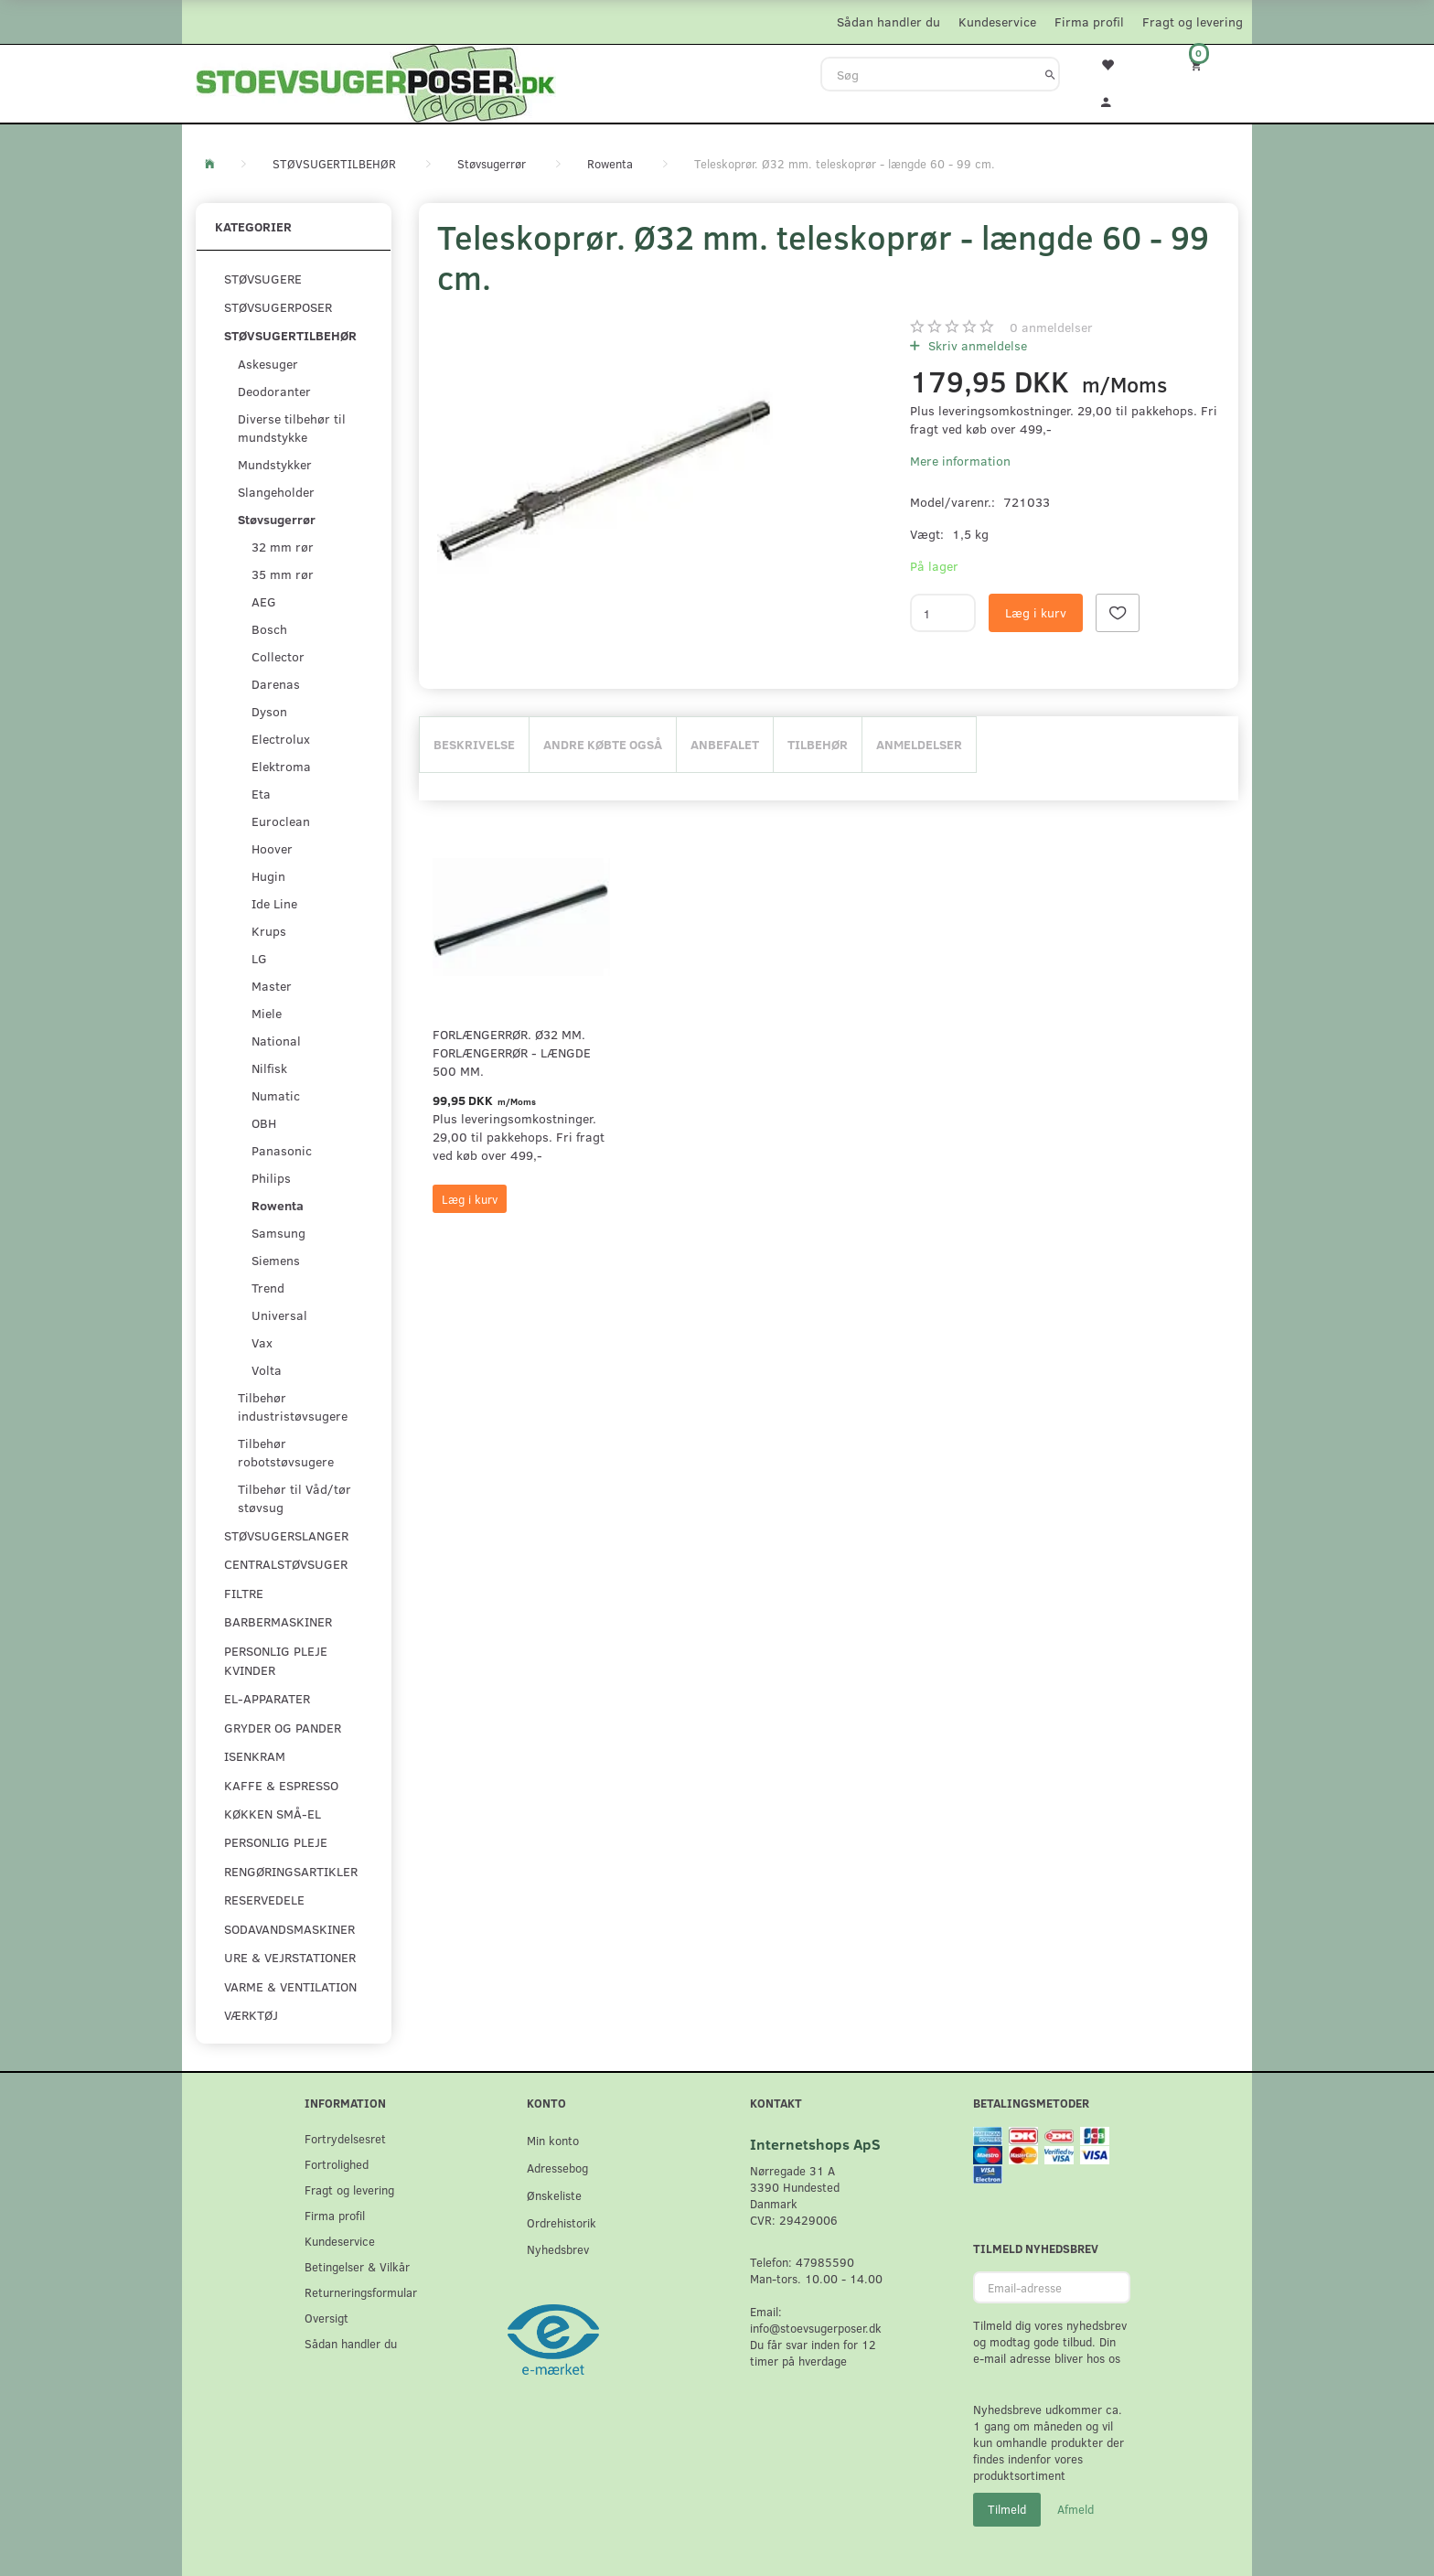  I want to click on Afmeld, so click(1075, 2509).